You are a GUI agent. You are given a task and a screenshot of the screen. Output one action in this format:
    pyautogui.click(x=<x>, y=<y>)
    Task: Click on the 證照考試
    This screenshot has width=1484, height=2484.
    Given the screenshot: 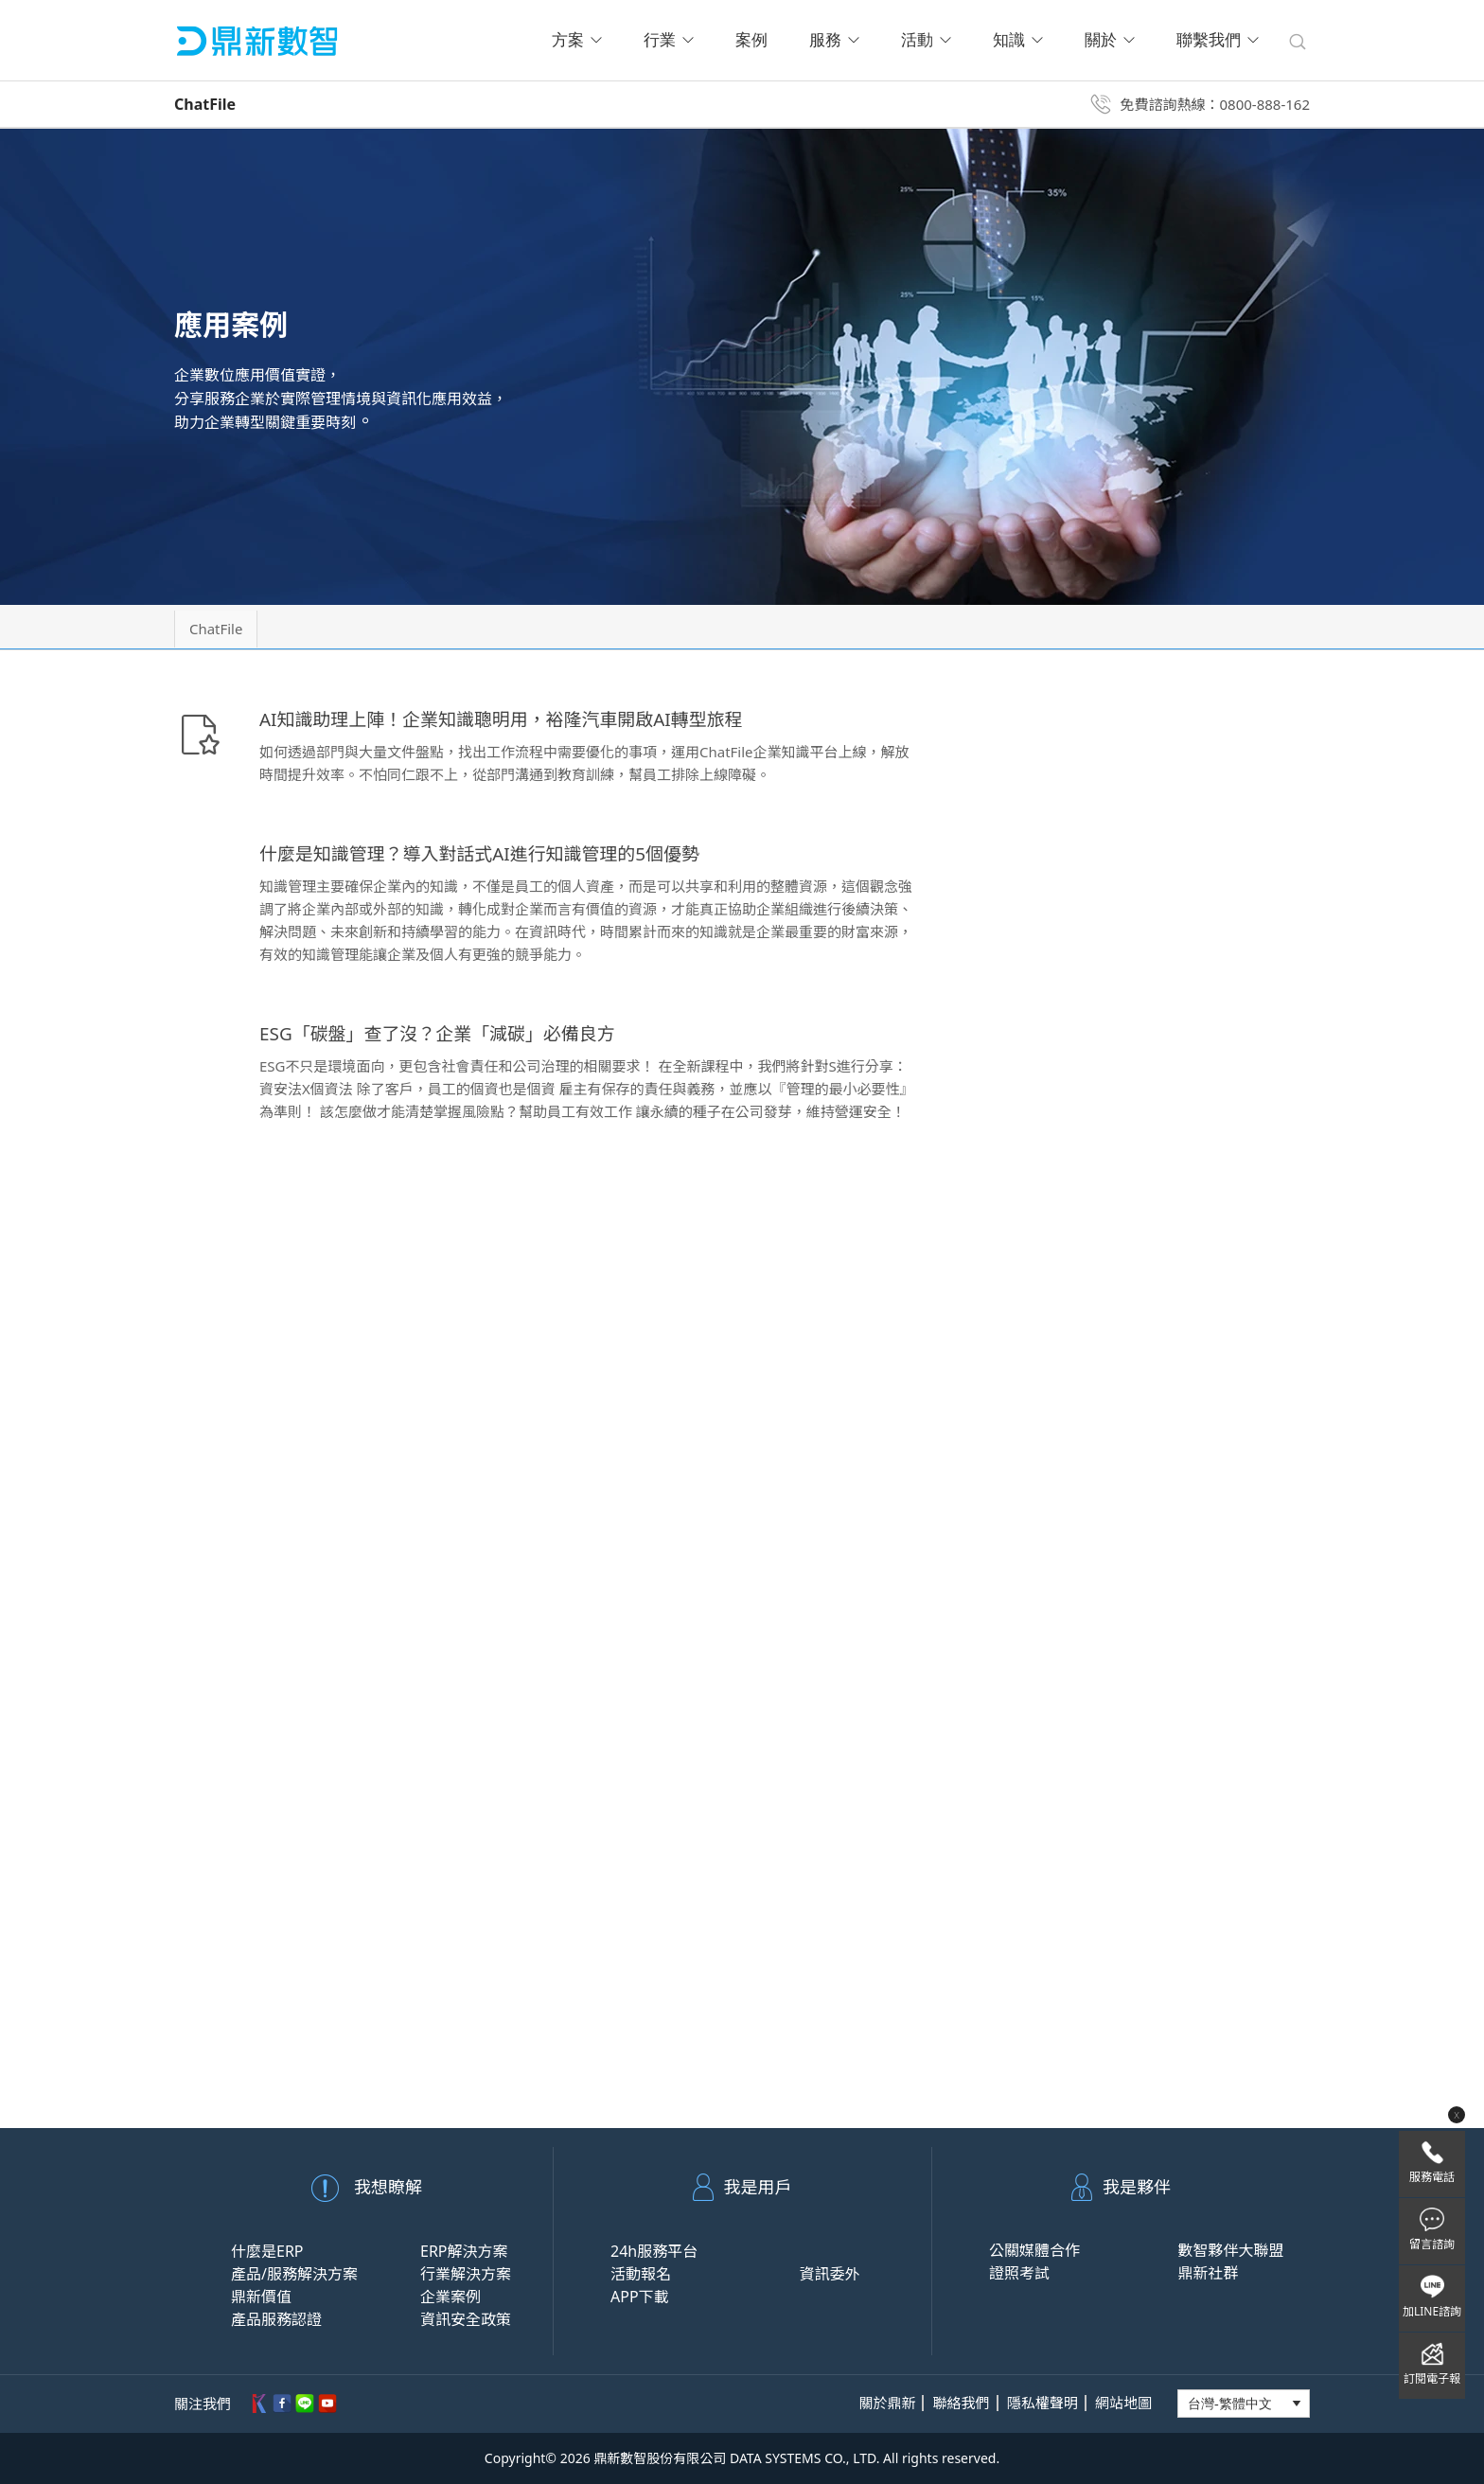 What is the action you would take?
    pyautogui.click(x=1019, y=2272)
    